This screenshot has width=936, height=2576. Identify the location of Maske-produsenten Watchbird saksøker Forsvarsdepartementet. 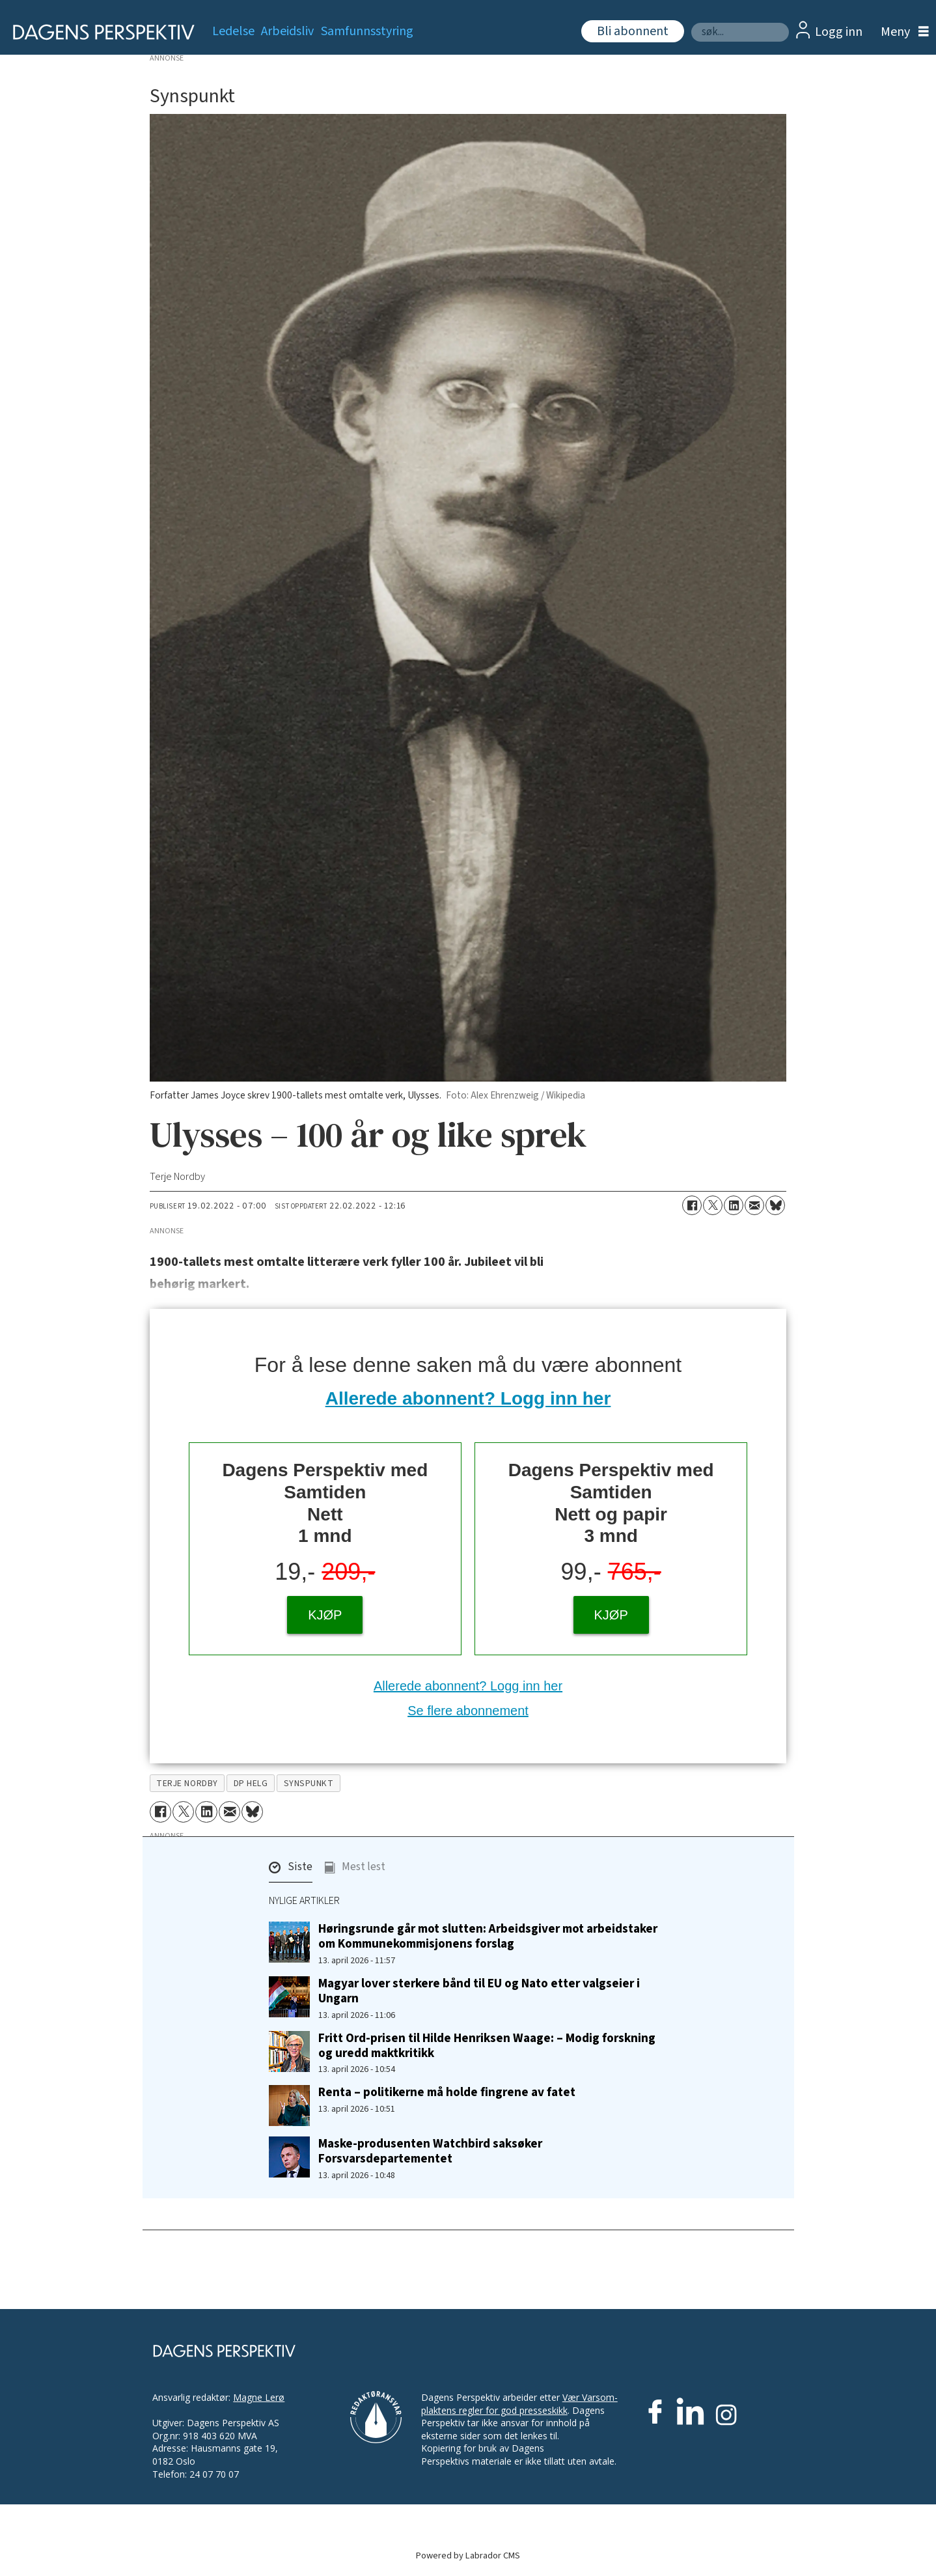
(430, 2151).